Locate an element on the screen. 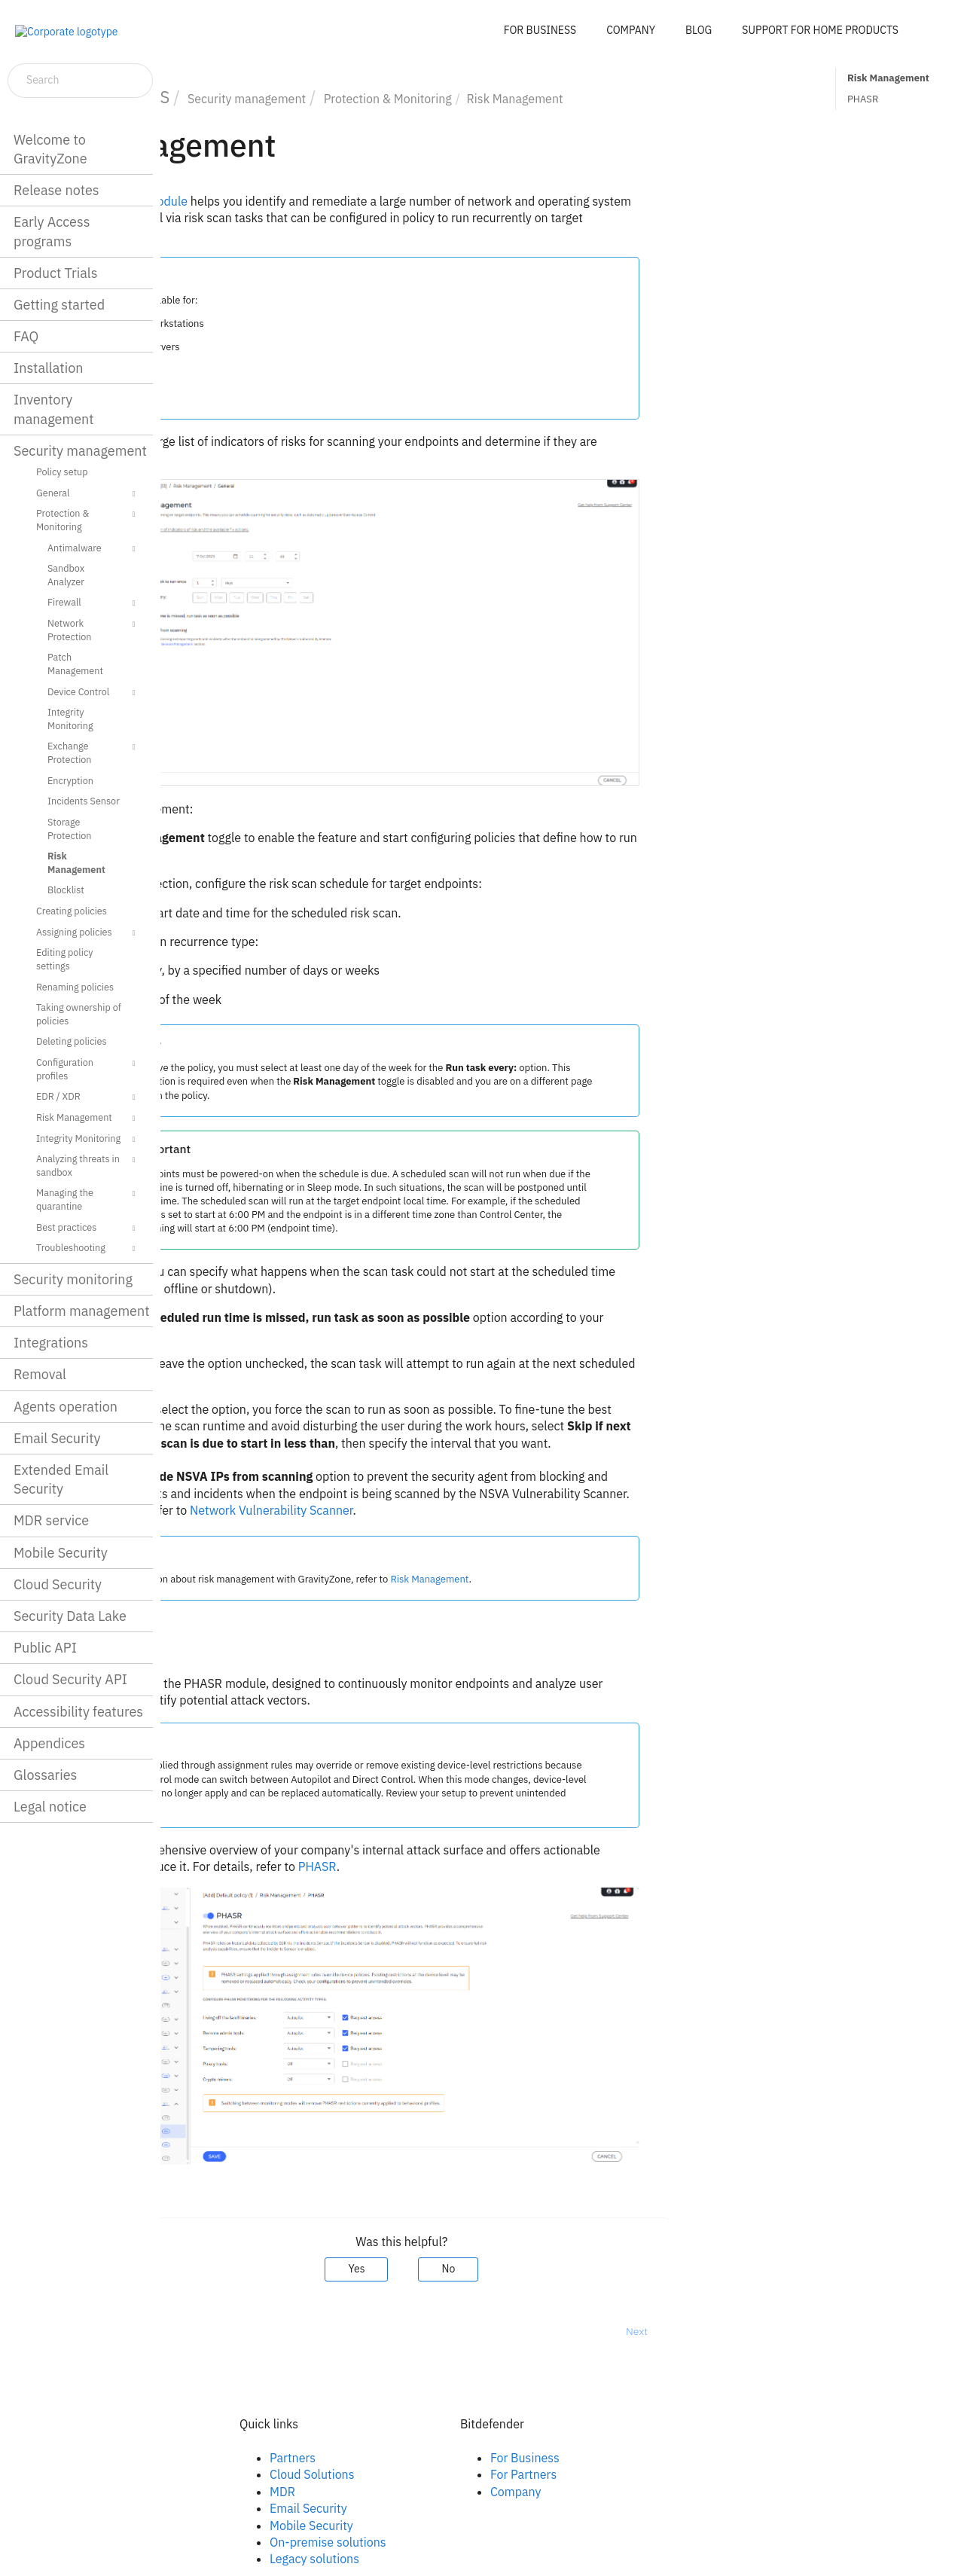  Best practices is located at coordinates (87, 1228).